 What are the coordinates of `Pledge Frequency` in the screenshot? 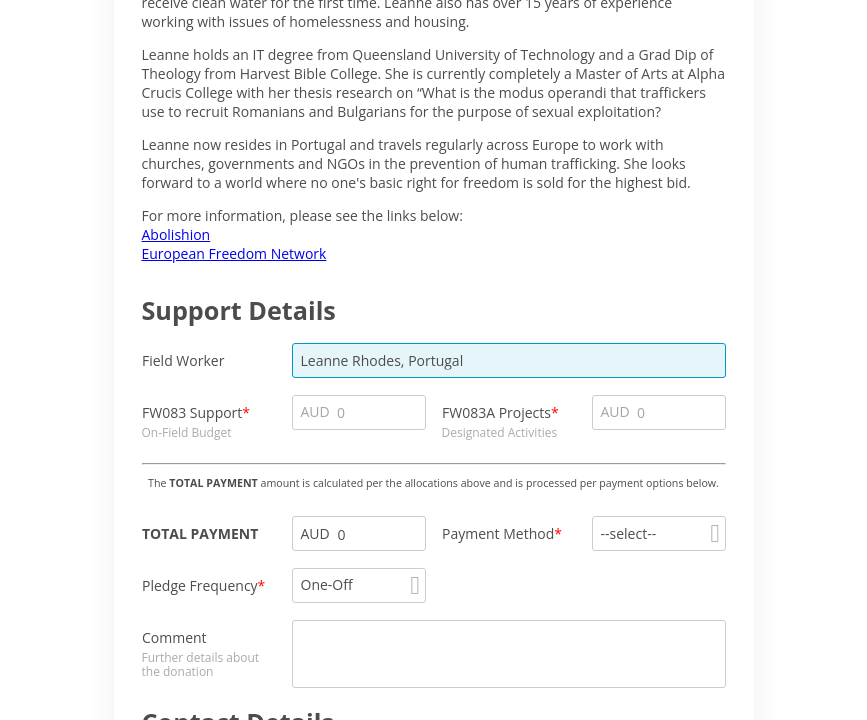 It's located at (200, 585).